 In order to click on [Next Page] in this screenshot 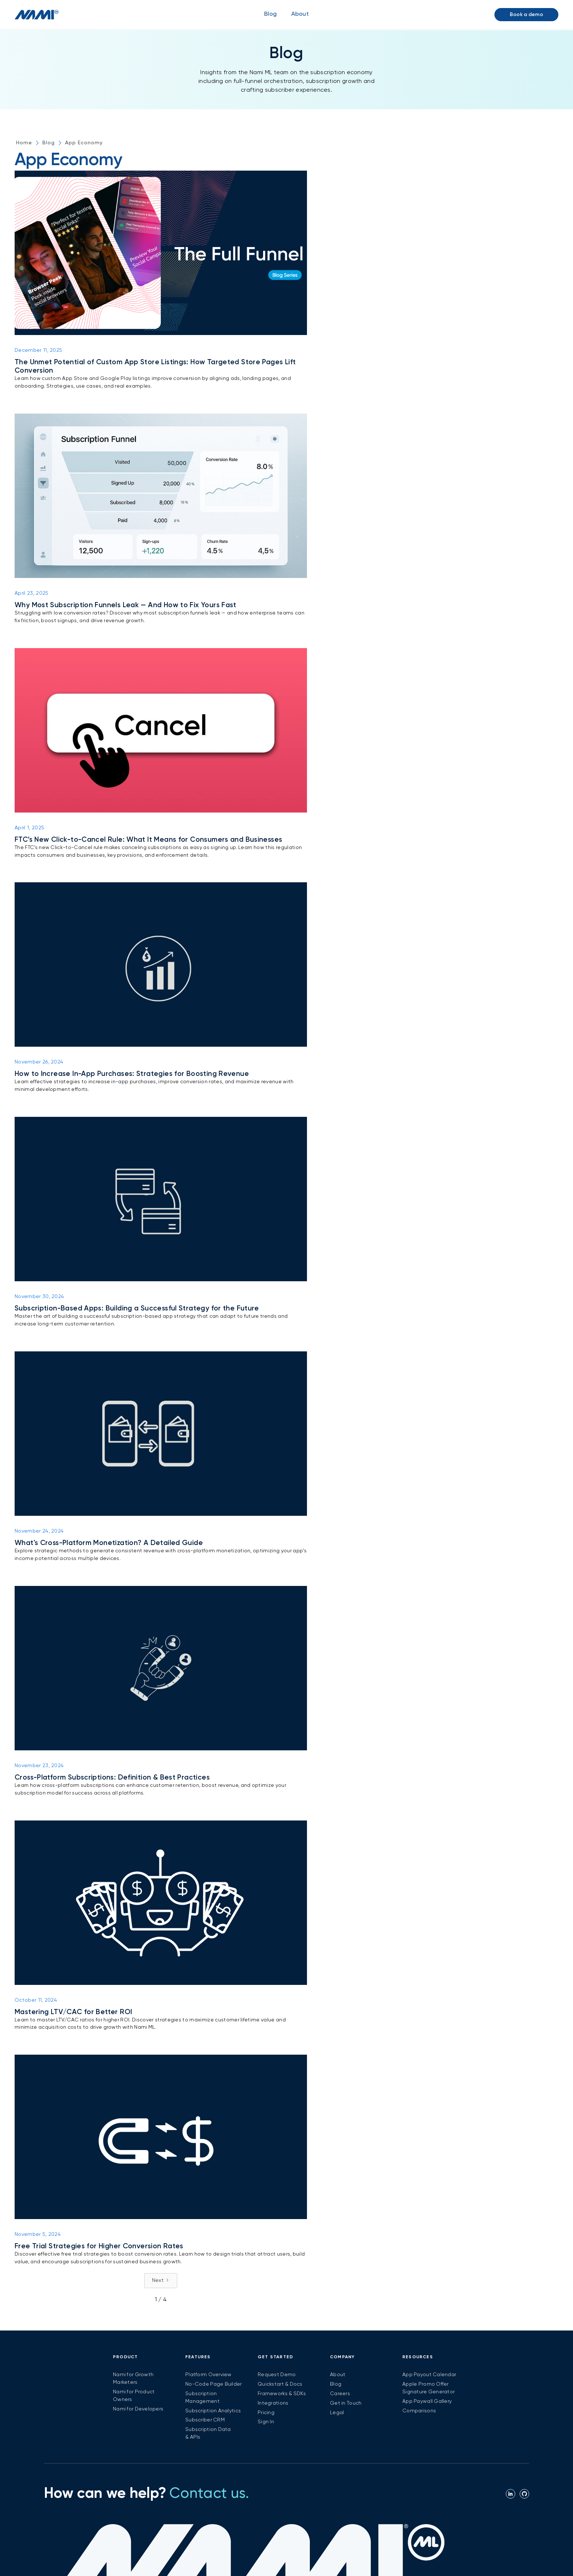, I will do `click(160, 2280)`.